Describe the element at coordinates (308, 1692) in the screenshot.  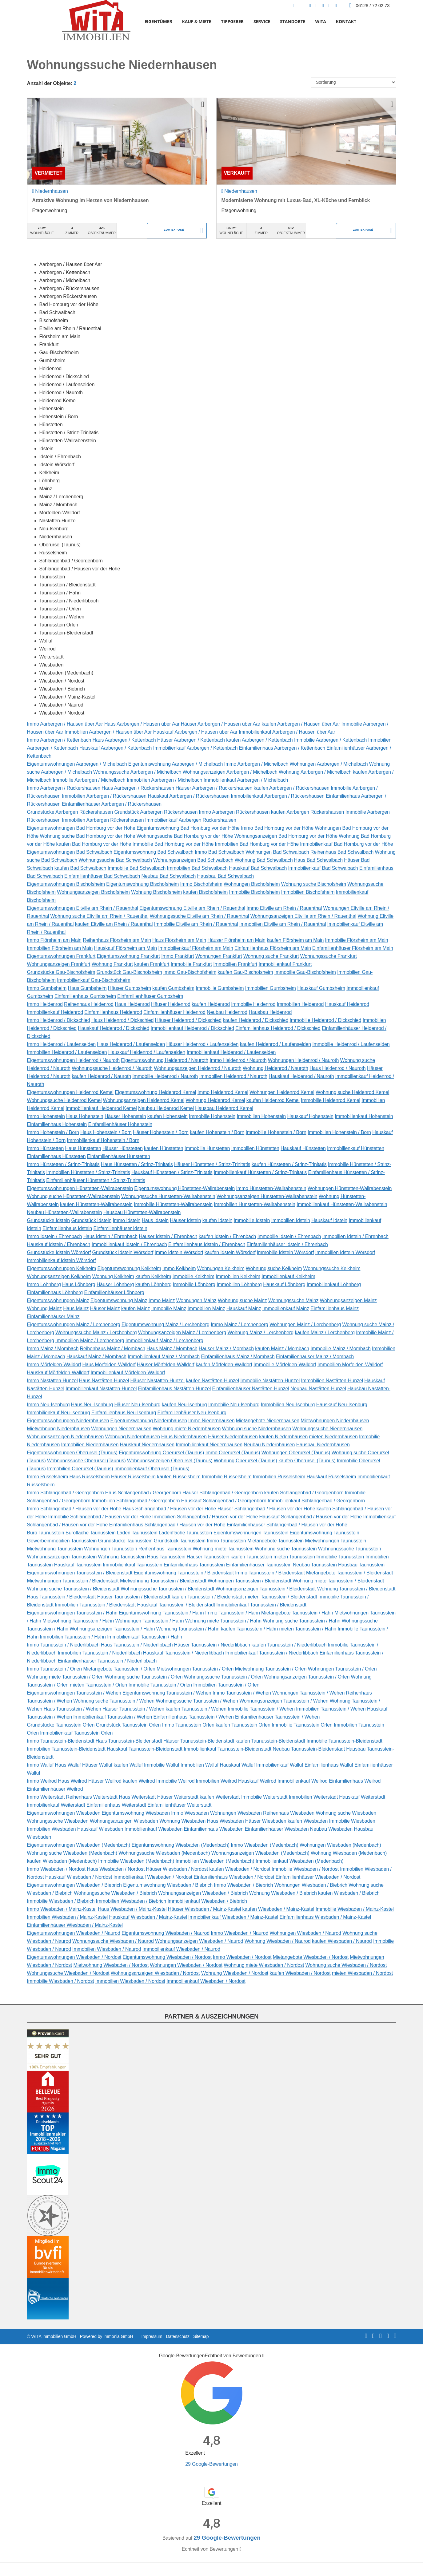
I see `Wohnungen Taunusstein / Wehen` at that location.